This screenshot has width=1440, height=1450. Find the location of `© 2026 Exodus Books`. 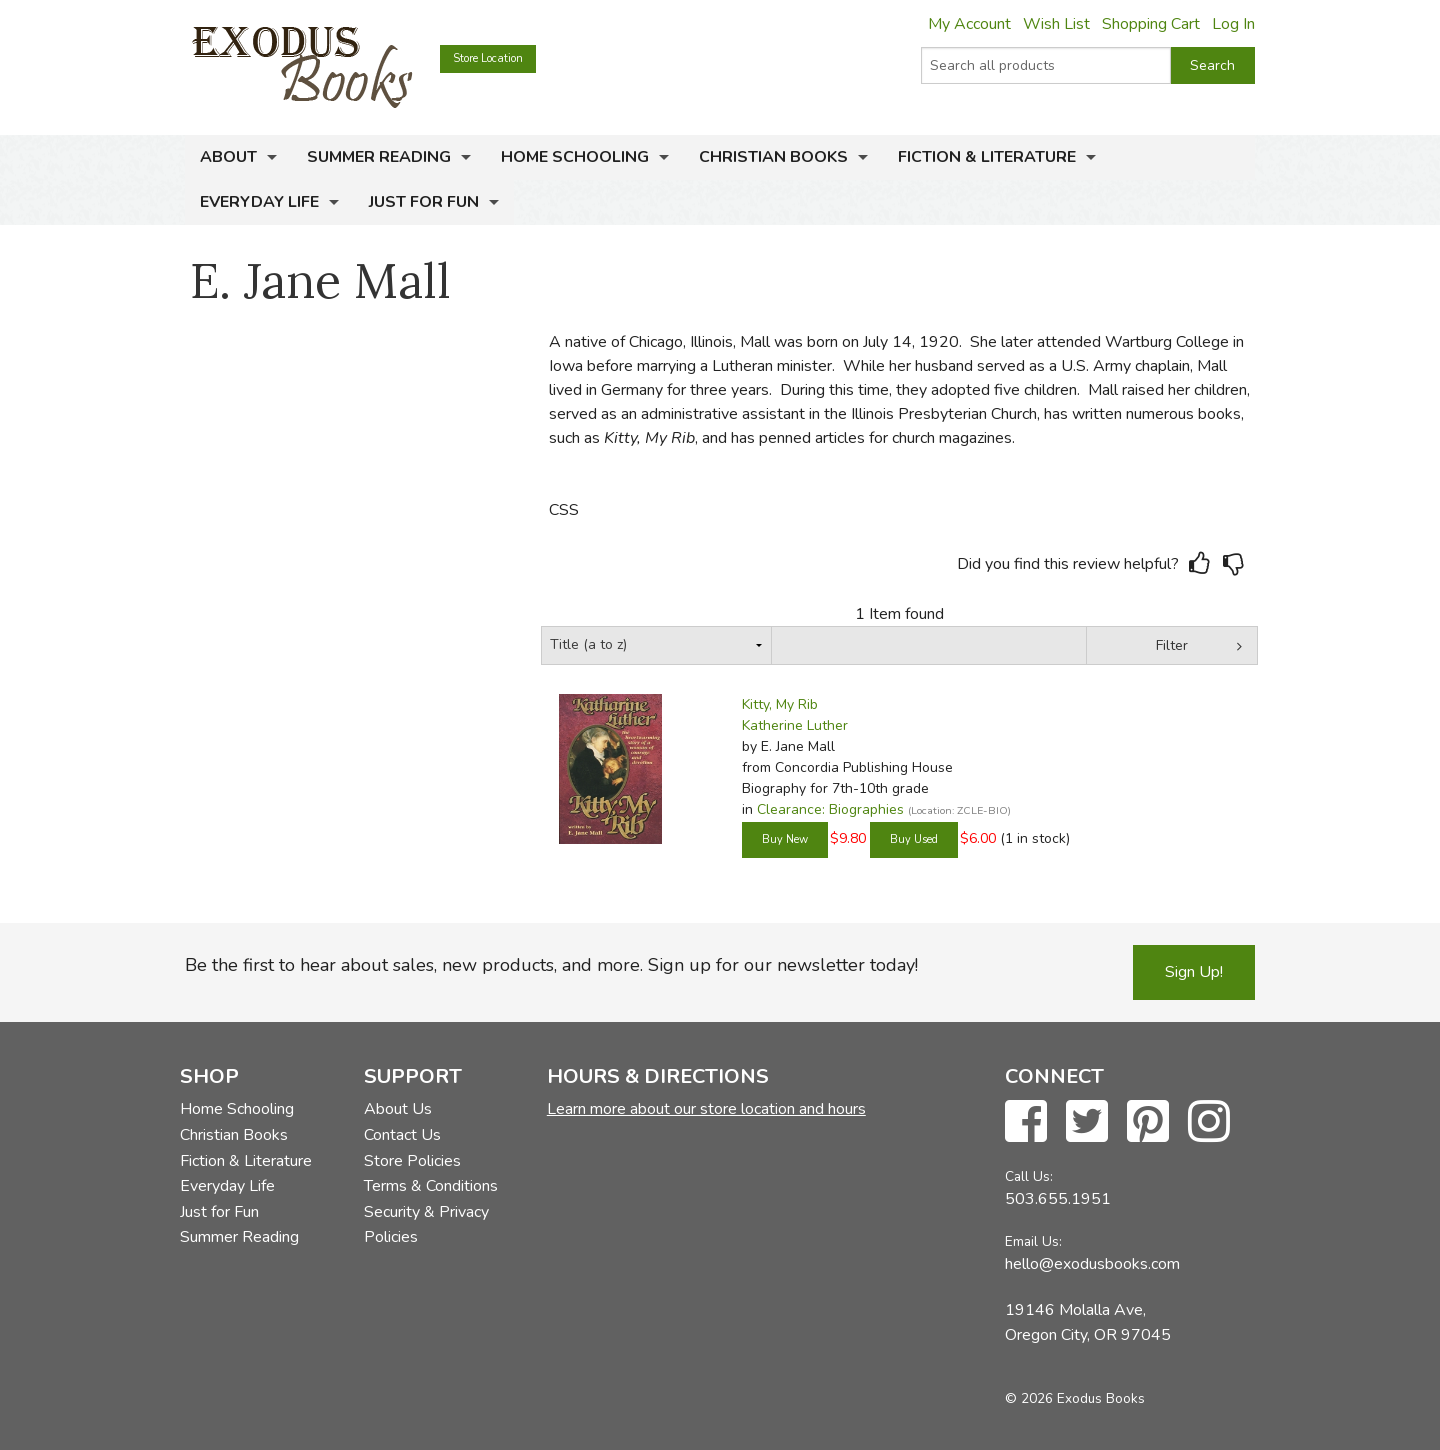

© 2026 Exodus Books is located at coordinates (1075, 1398).